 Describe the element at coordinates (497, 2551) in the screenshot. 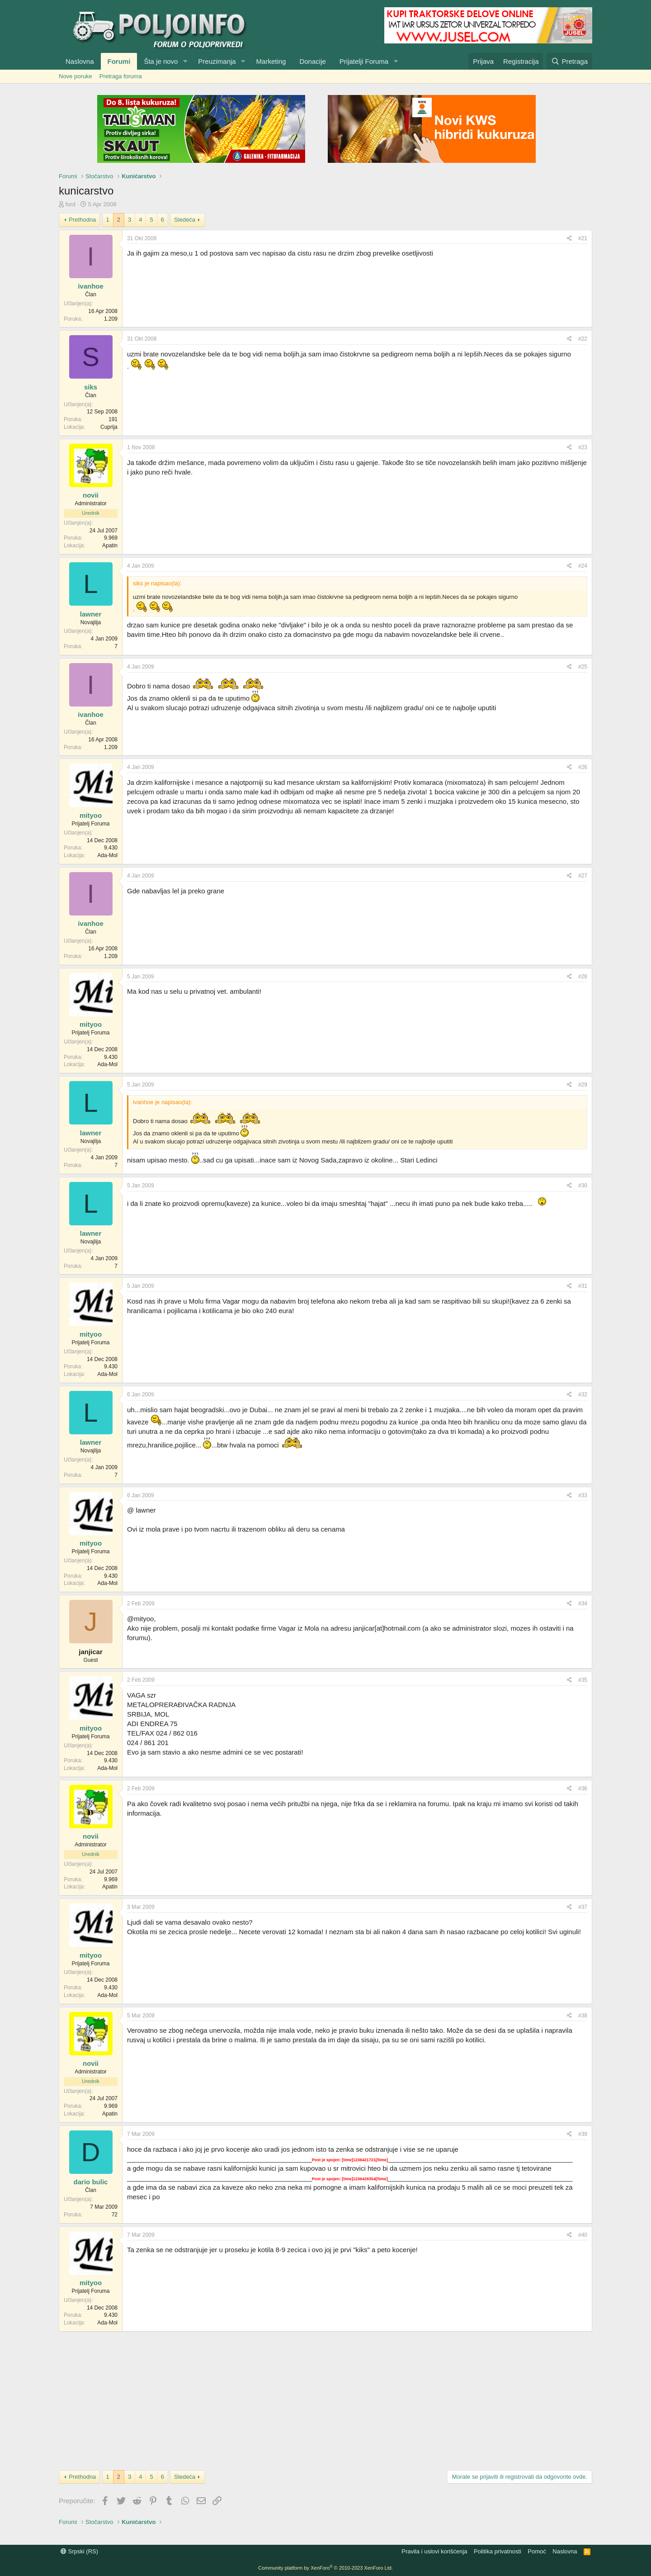

I see `Politika privatnosti` at that location.